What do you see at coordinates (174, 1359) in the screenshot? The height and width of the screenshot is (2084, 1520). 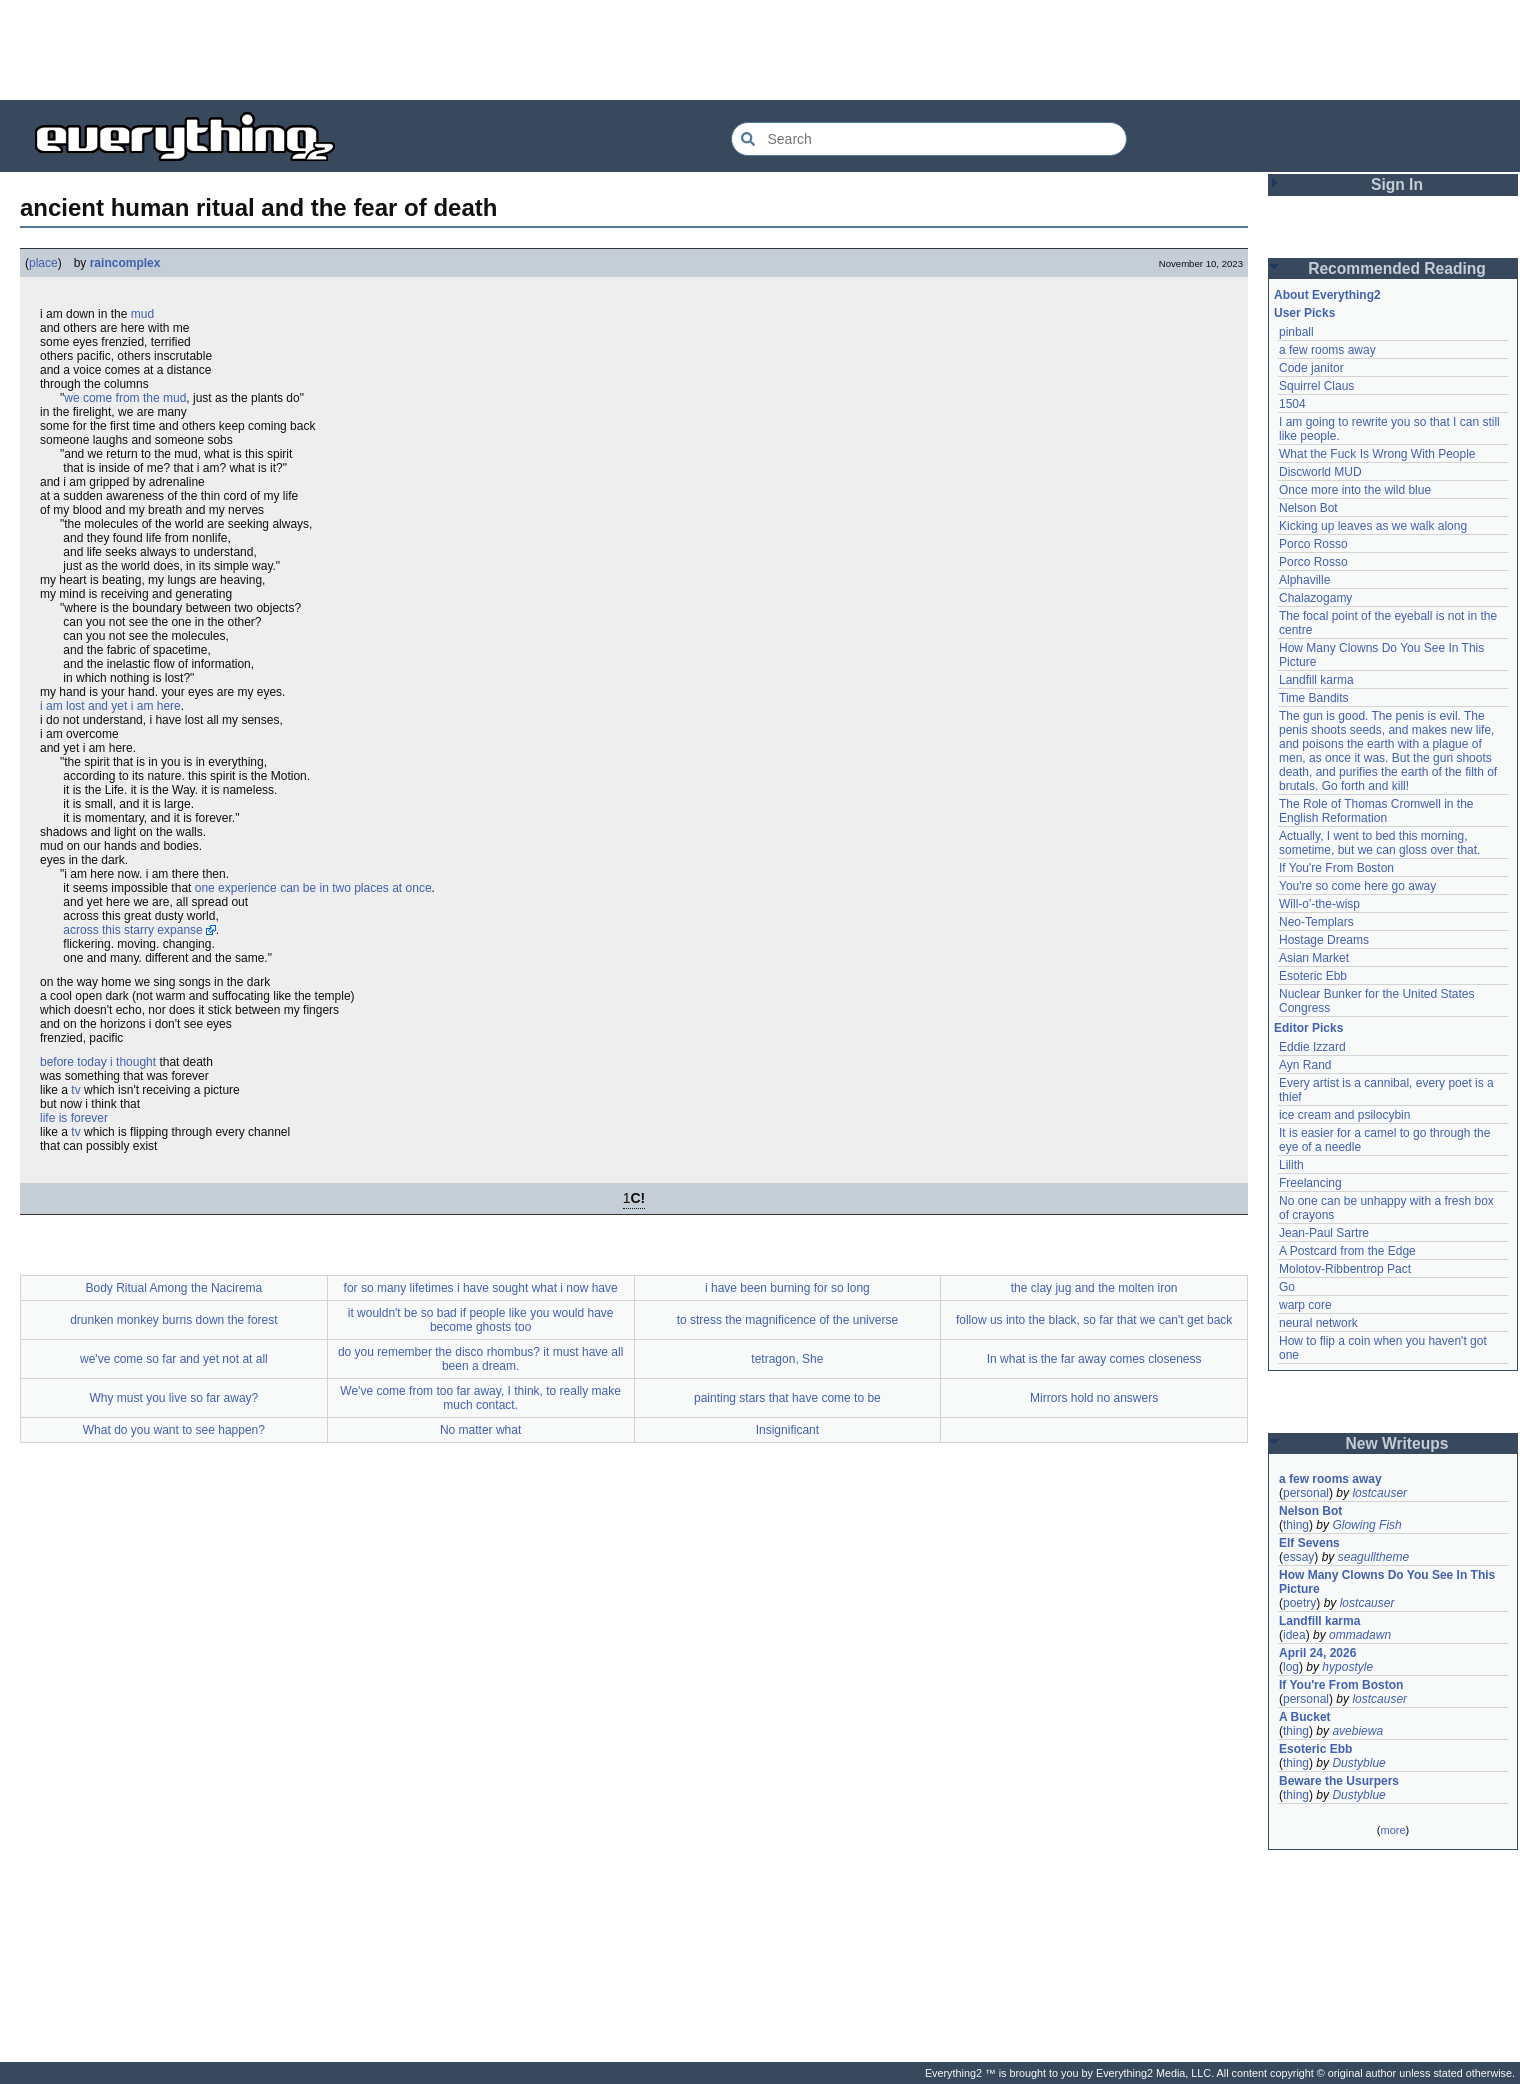 I see `we've come so far and yet not at all` at bounding box center [174, 1359].